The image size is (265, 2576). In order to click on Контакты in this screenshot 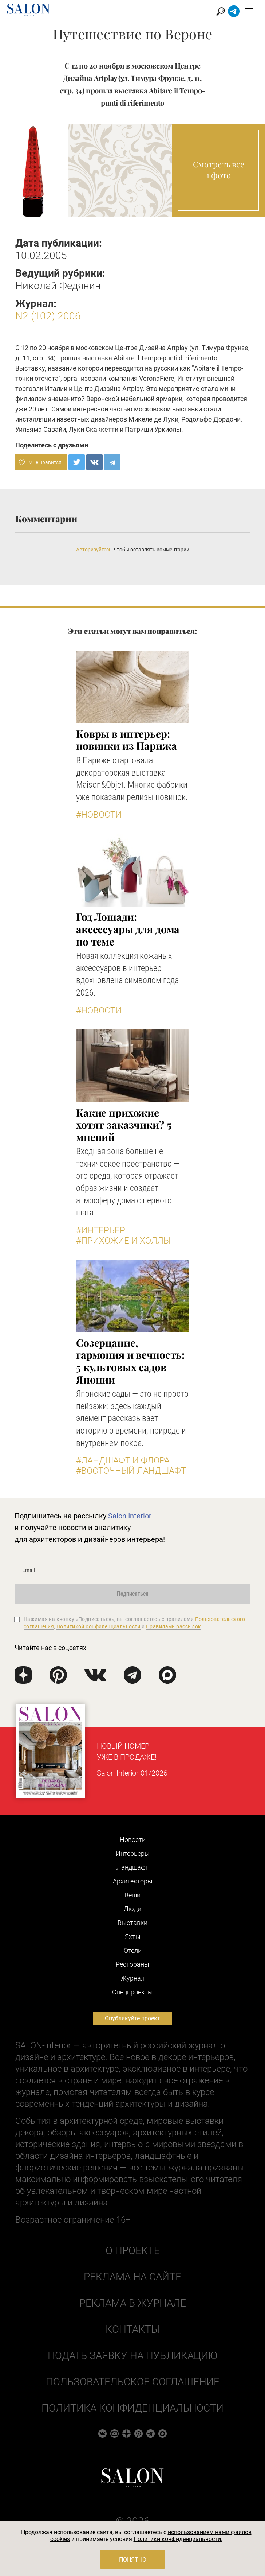, I will do `click(132, 2329)`.